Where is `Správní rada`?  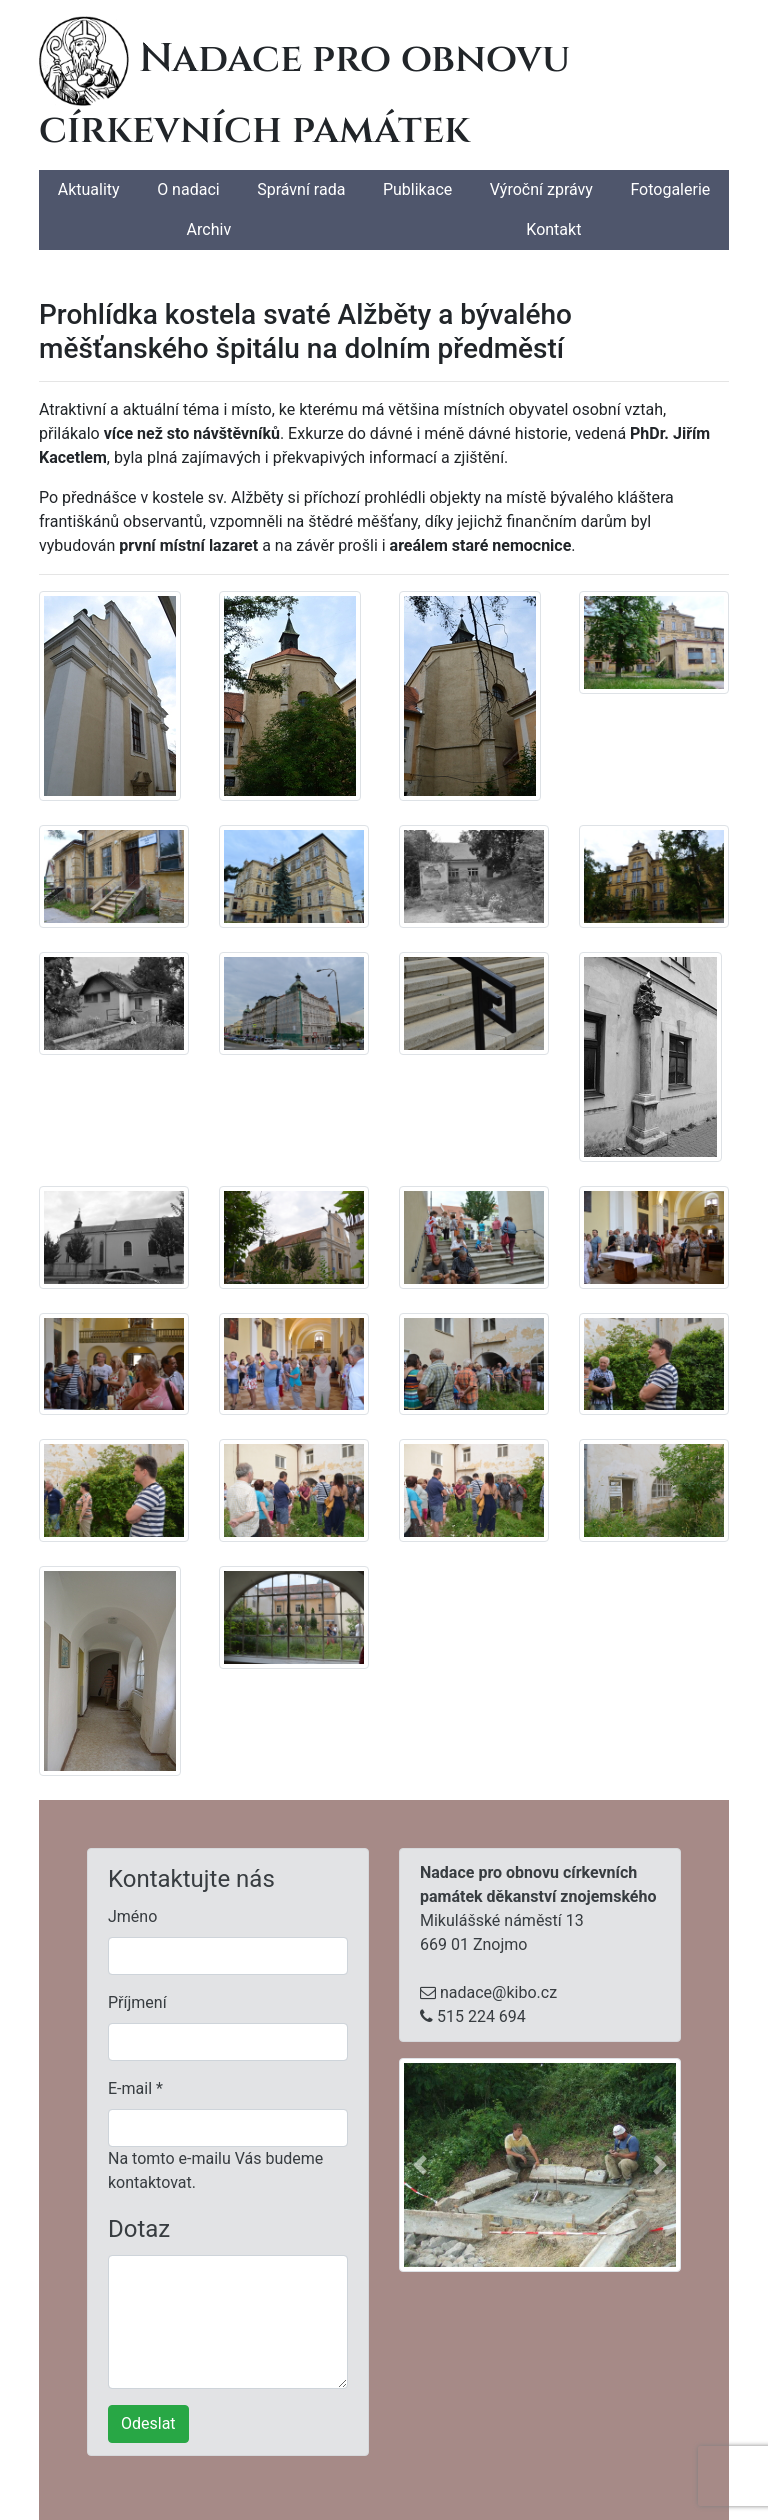
Správní rada is located at coordinates (301, 189).